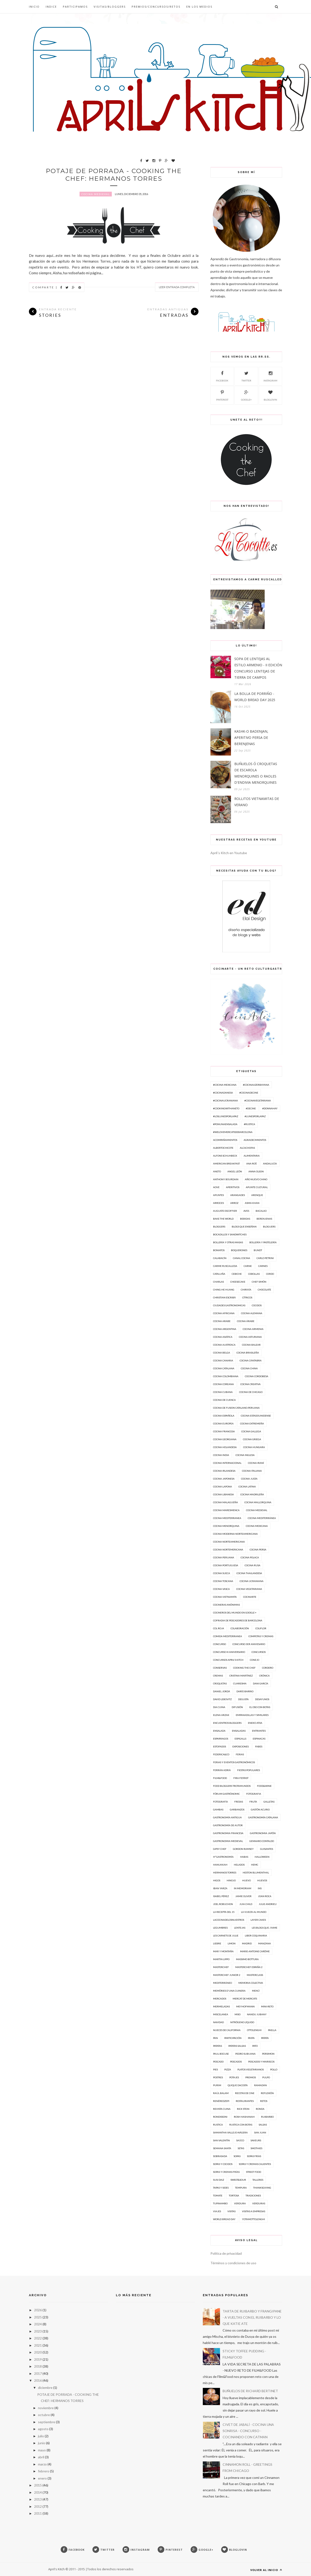  I want to click on Encuentros Bloggers, so click(227, 1722).